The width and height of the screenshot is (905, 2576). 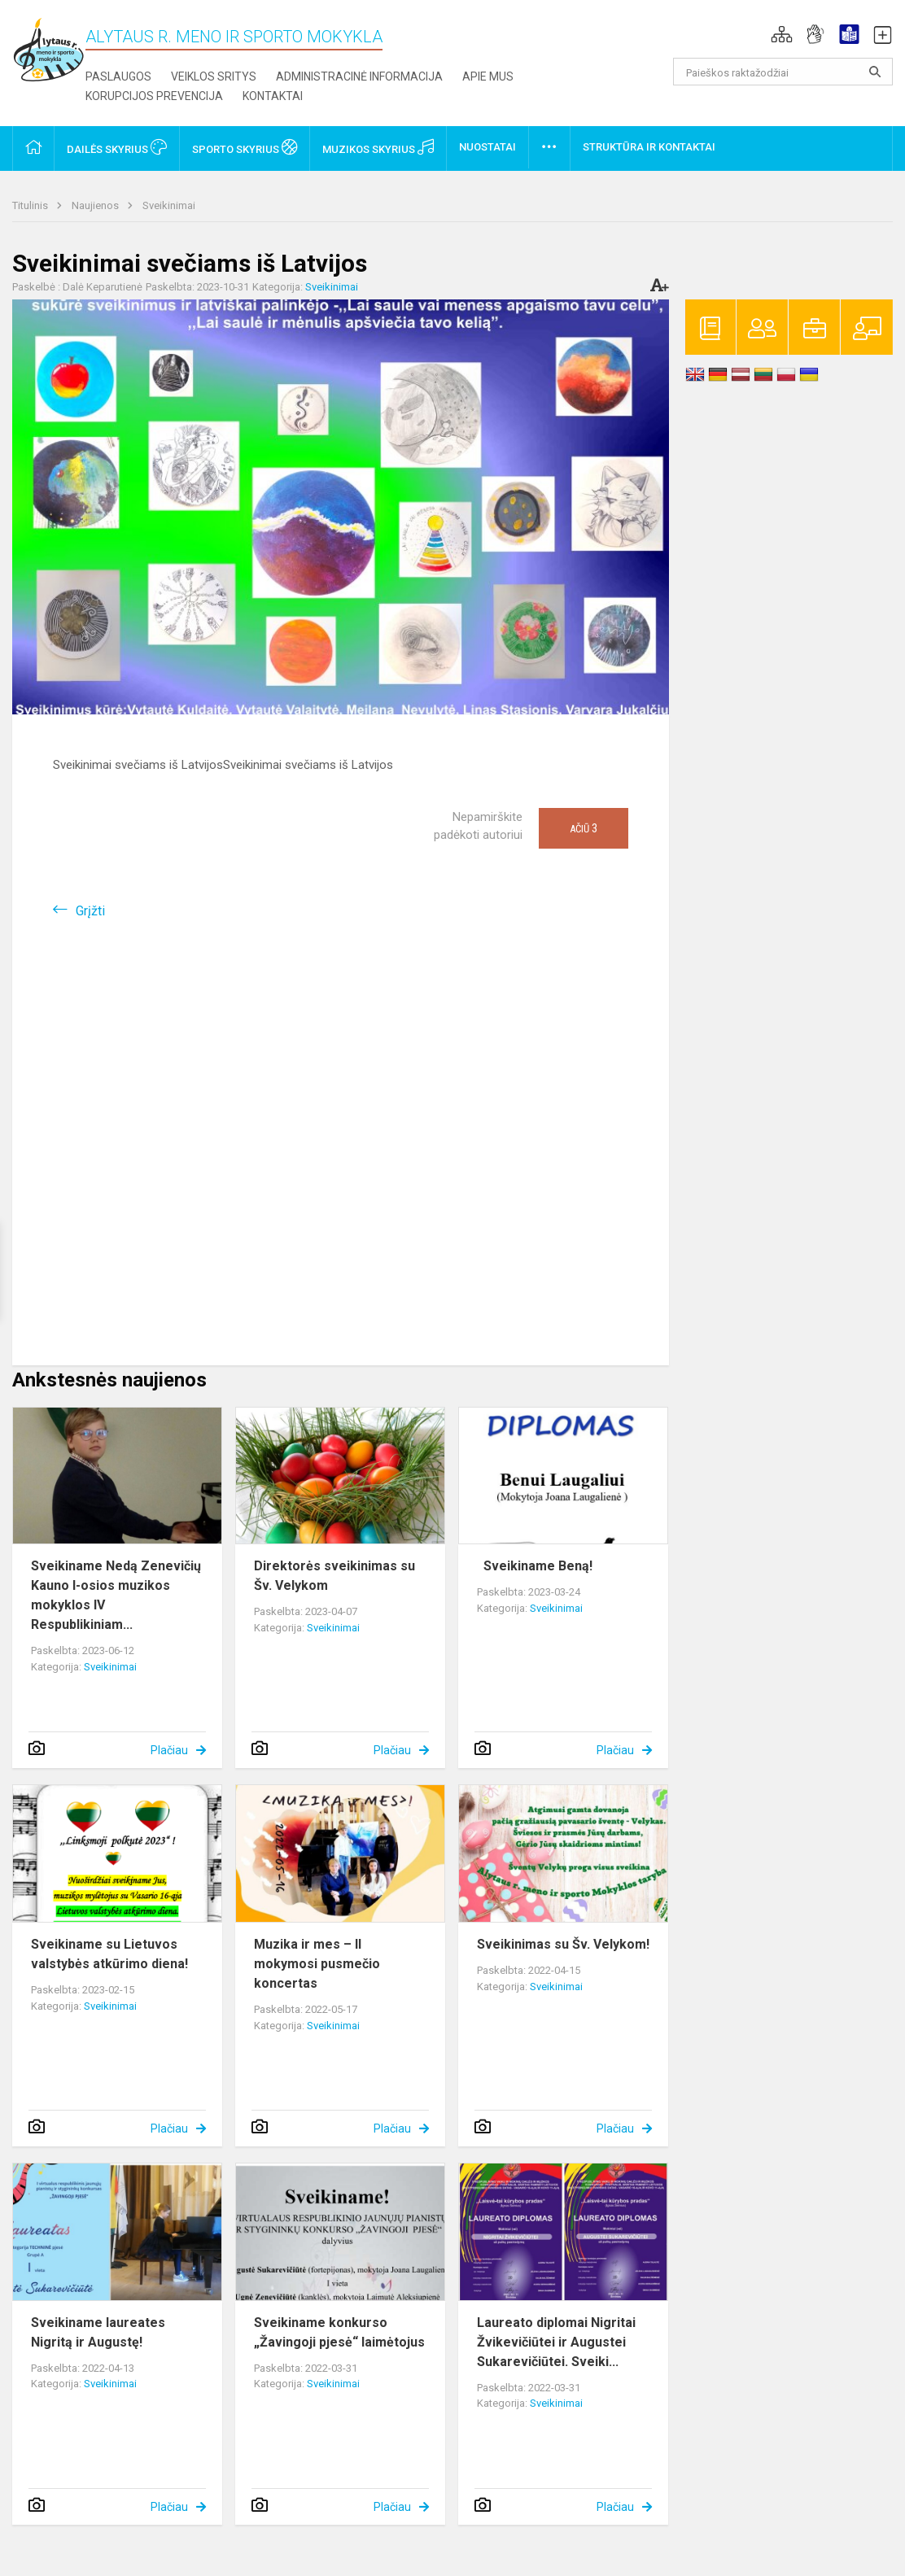 I want to click on Sveikiname laureates Nigritą ir Augustę!, so click(x=98, y=2332).